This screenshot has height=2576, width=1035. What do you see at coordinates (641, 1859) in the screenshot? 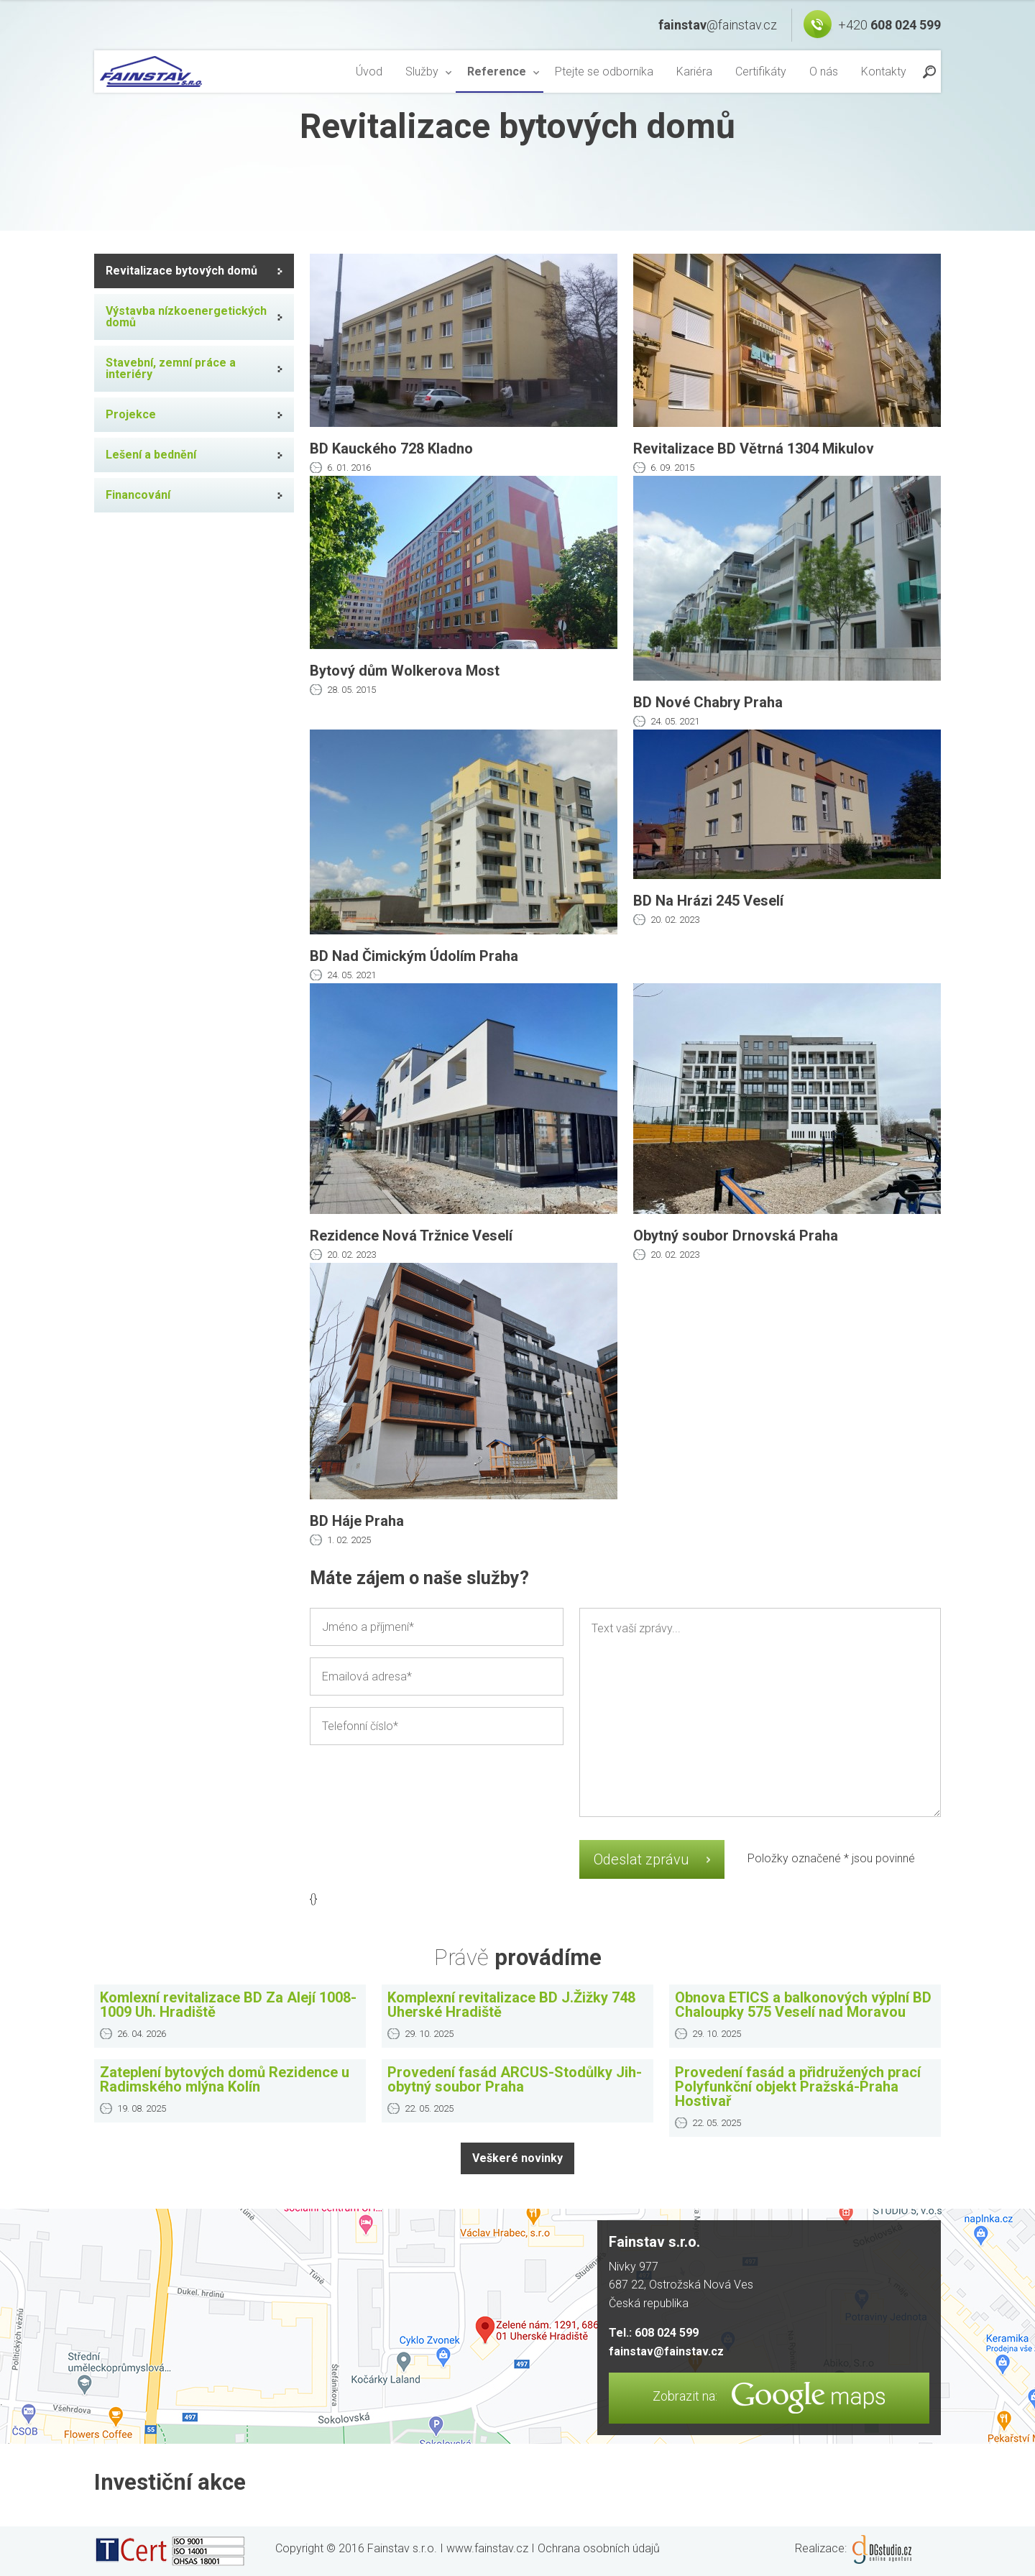
I see `Odeslat zprávu` at bounding box center [641, 1859].